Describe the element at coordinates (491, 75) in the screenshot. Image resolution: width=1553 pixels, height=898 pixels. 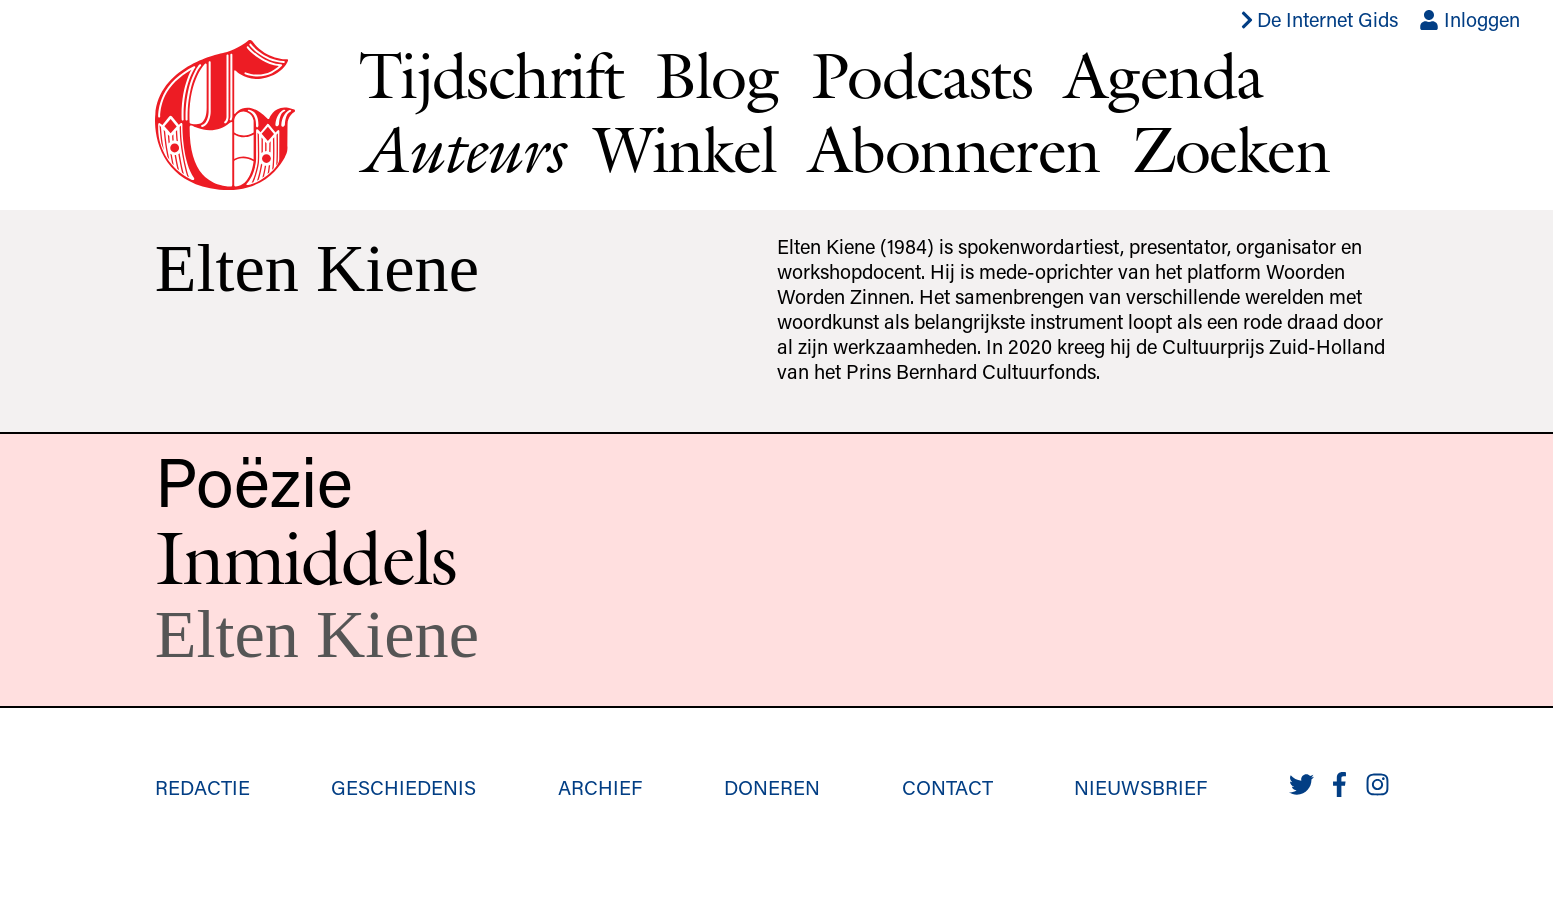
I see `Tijdschrift` at that location.